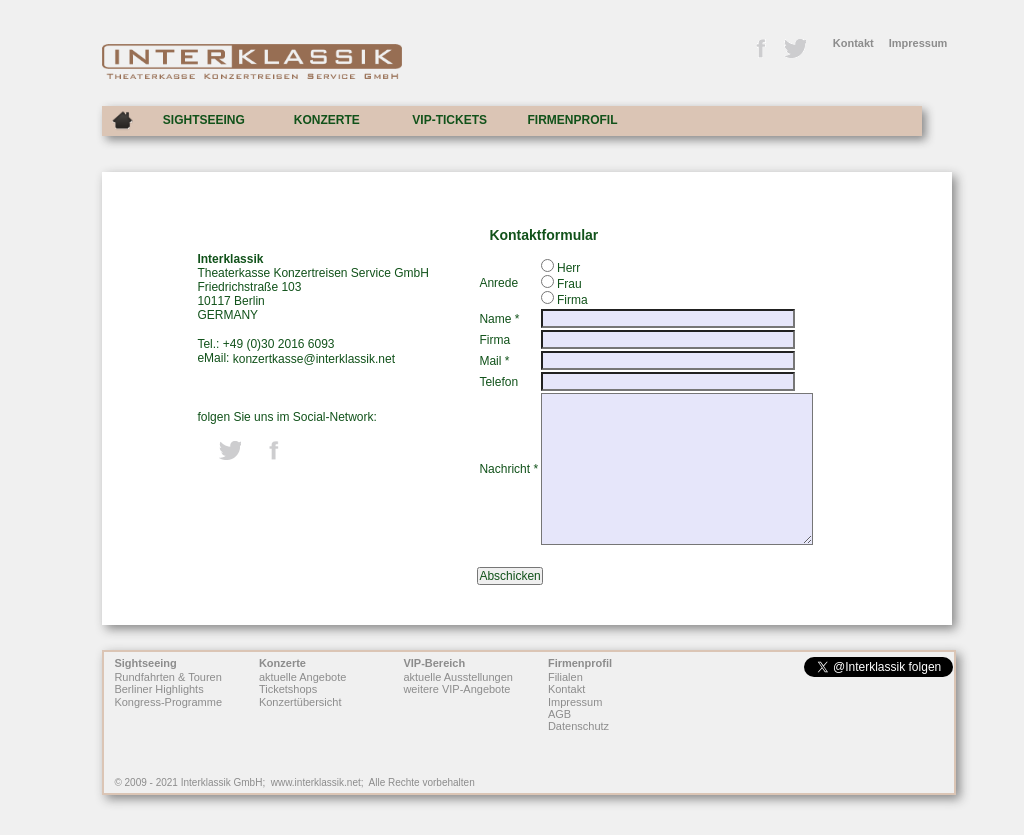 This screenshot has width=1024, height=835. Describe the element at coordinates (434, 663) in the screenshot. I see `VIP-Bereich` at that location.